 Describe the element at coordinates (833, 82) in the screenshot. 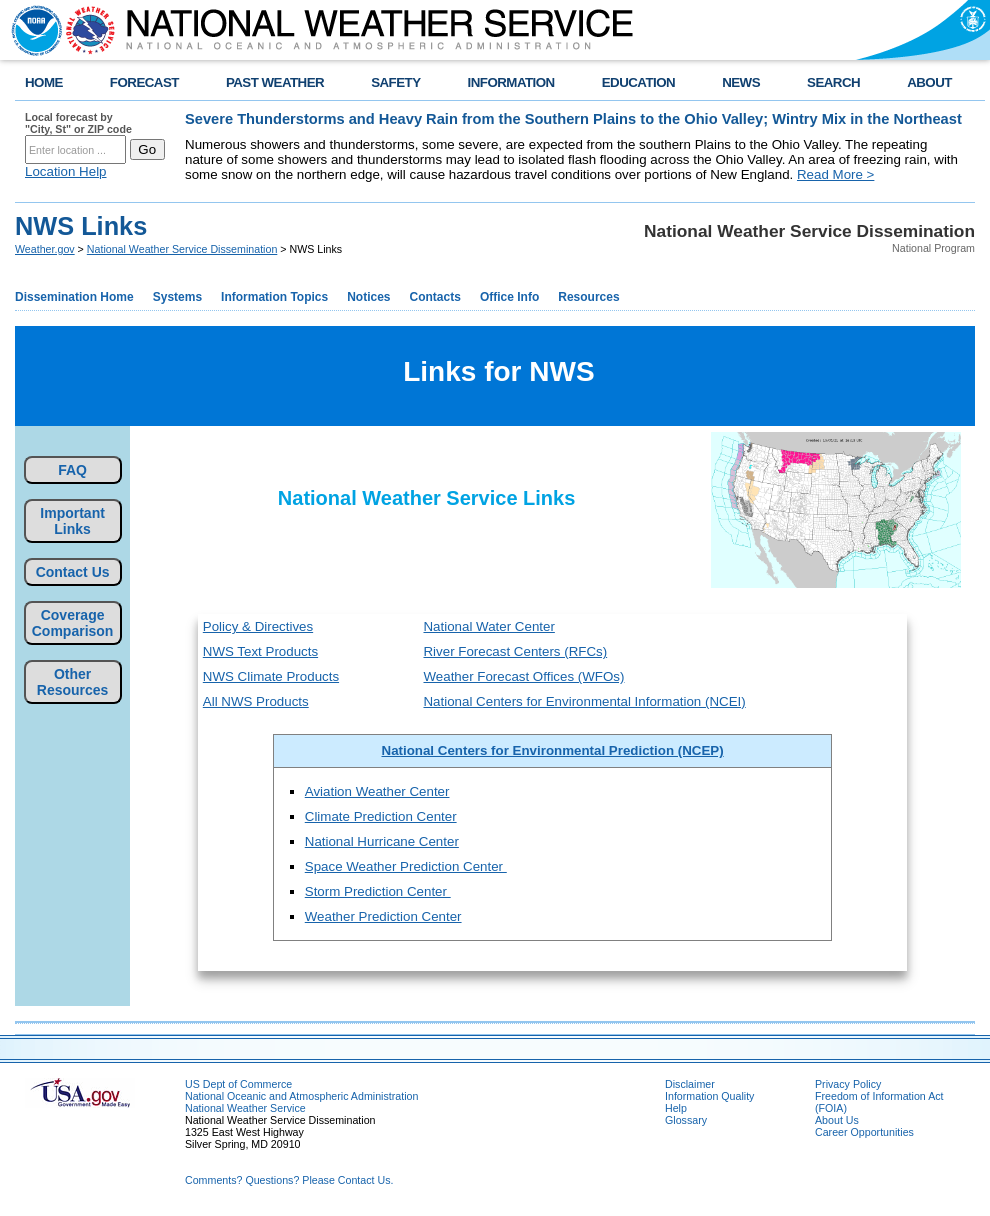

I see `SEARCH` at that location.